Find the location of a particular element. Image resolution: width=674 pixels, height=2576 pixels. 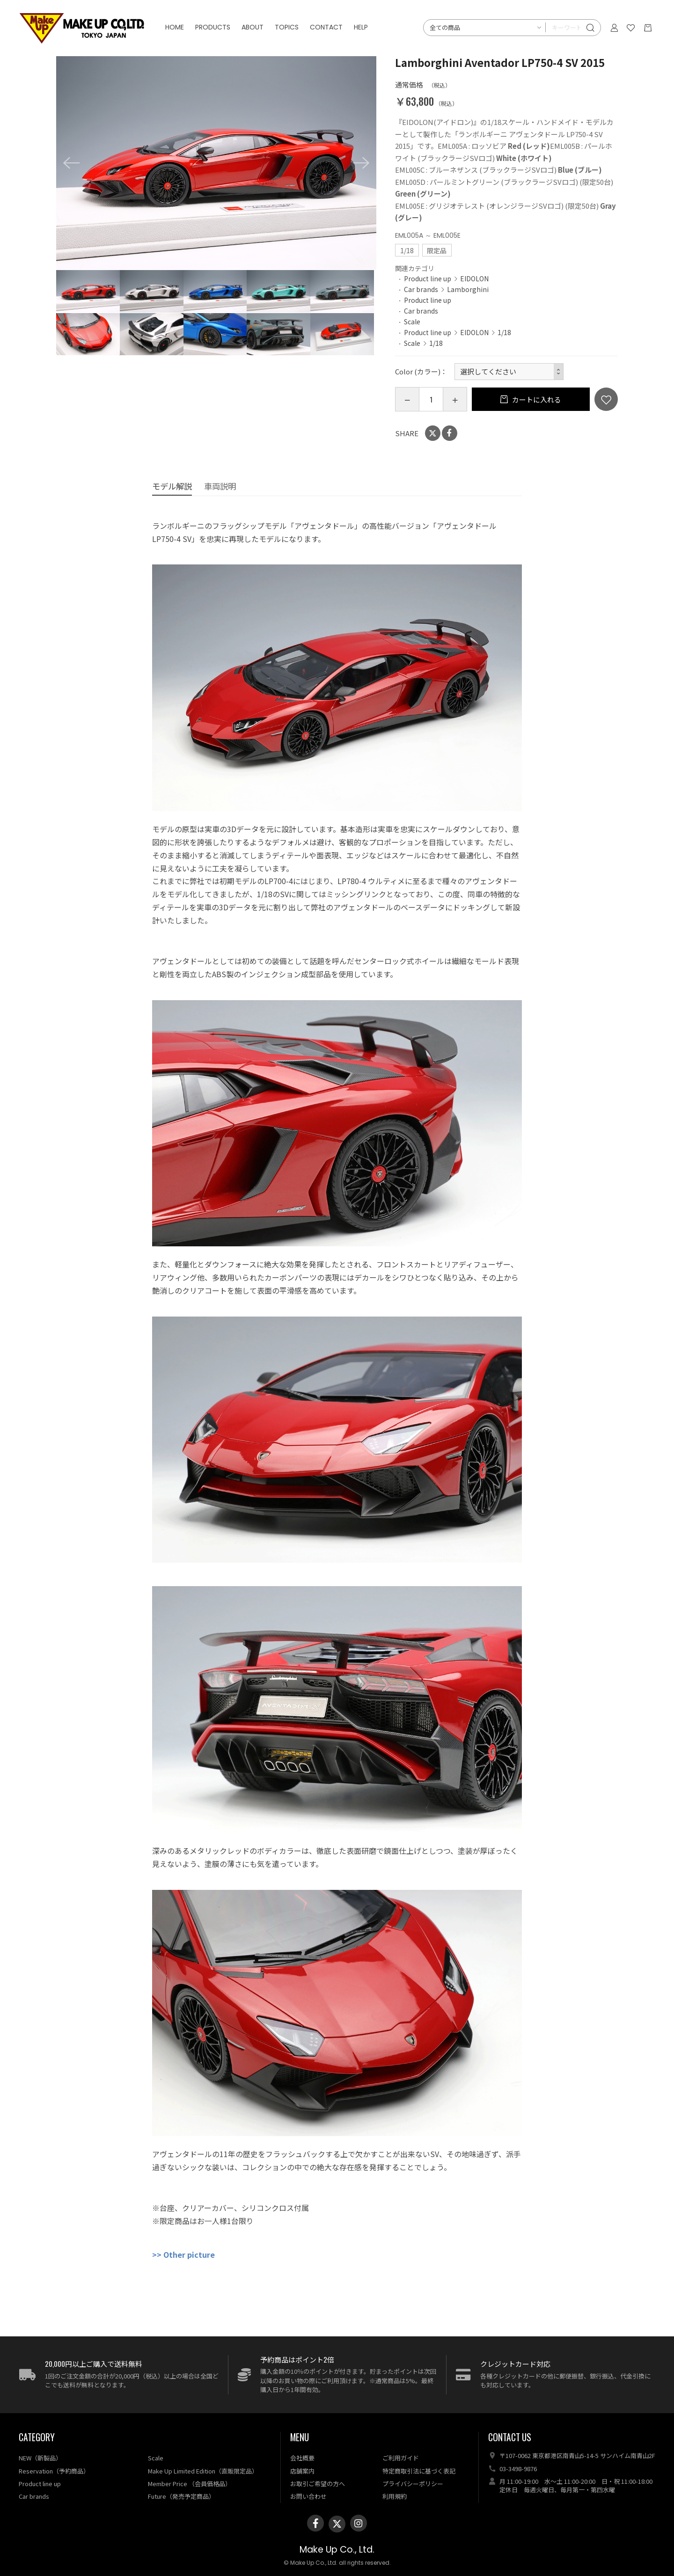

Product line up is located at coordinates (427, 278).